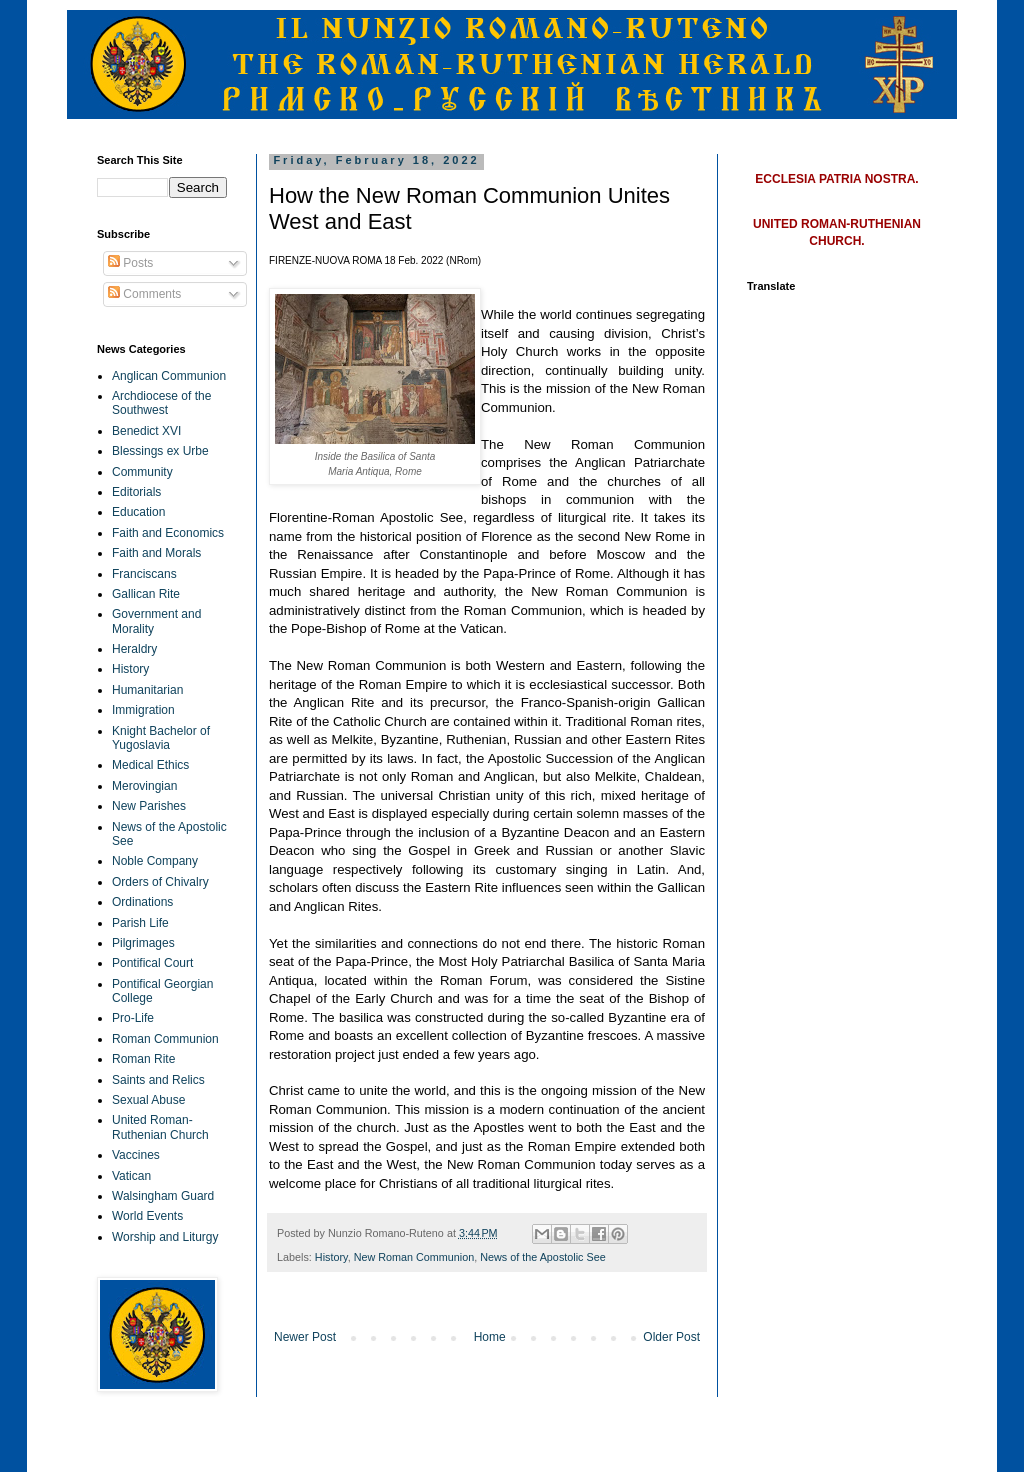 The height and width of the screenshot is (1472, 1024). Describe the element at coordinates (136, 1155) in the screenshot. I see `Vaccines` at that location.